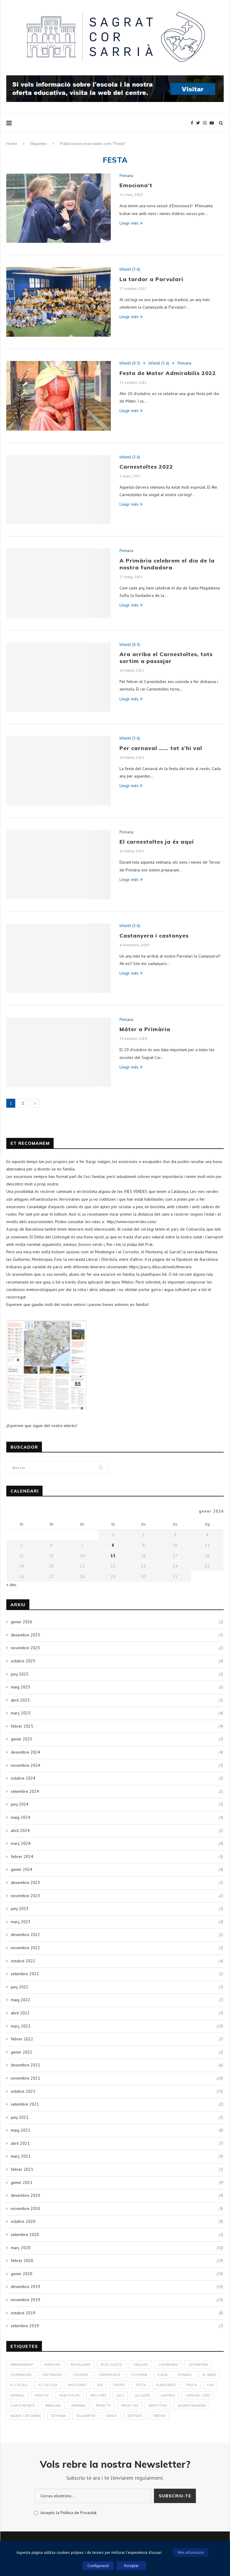  I want to click on febrer 2020, so click(22, 2260).